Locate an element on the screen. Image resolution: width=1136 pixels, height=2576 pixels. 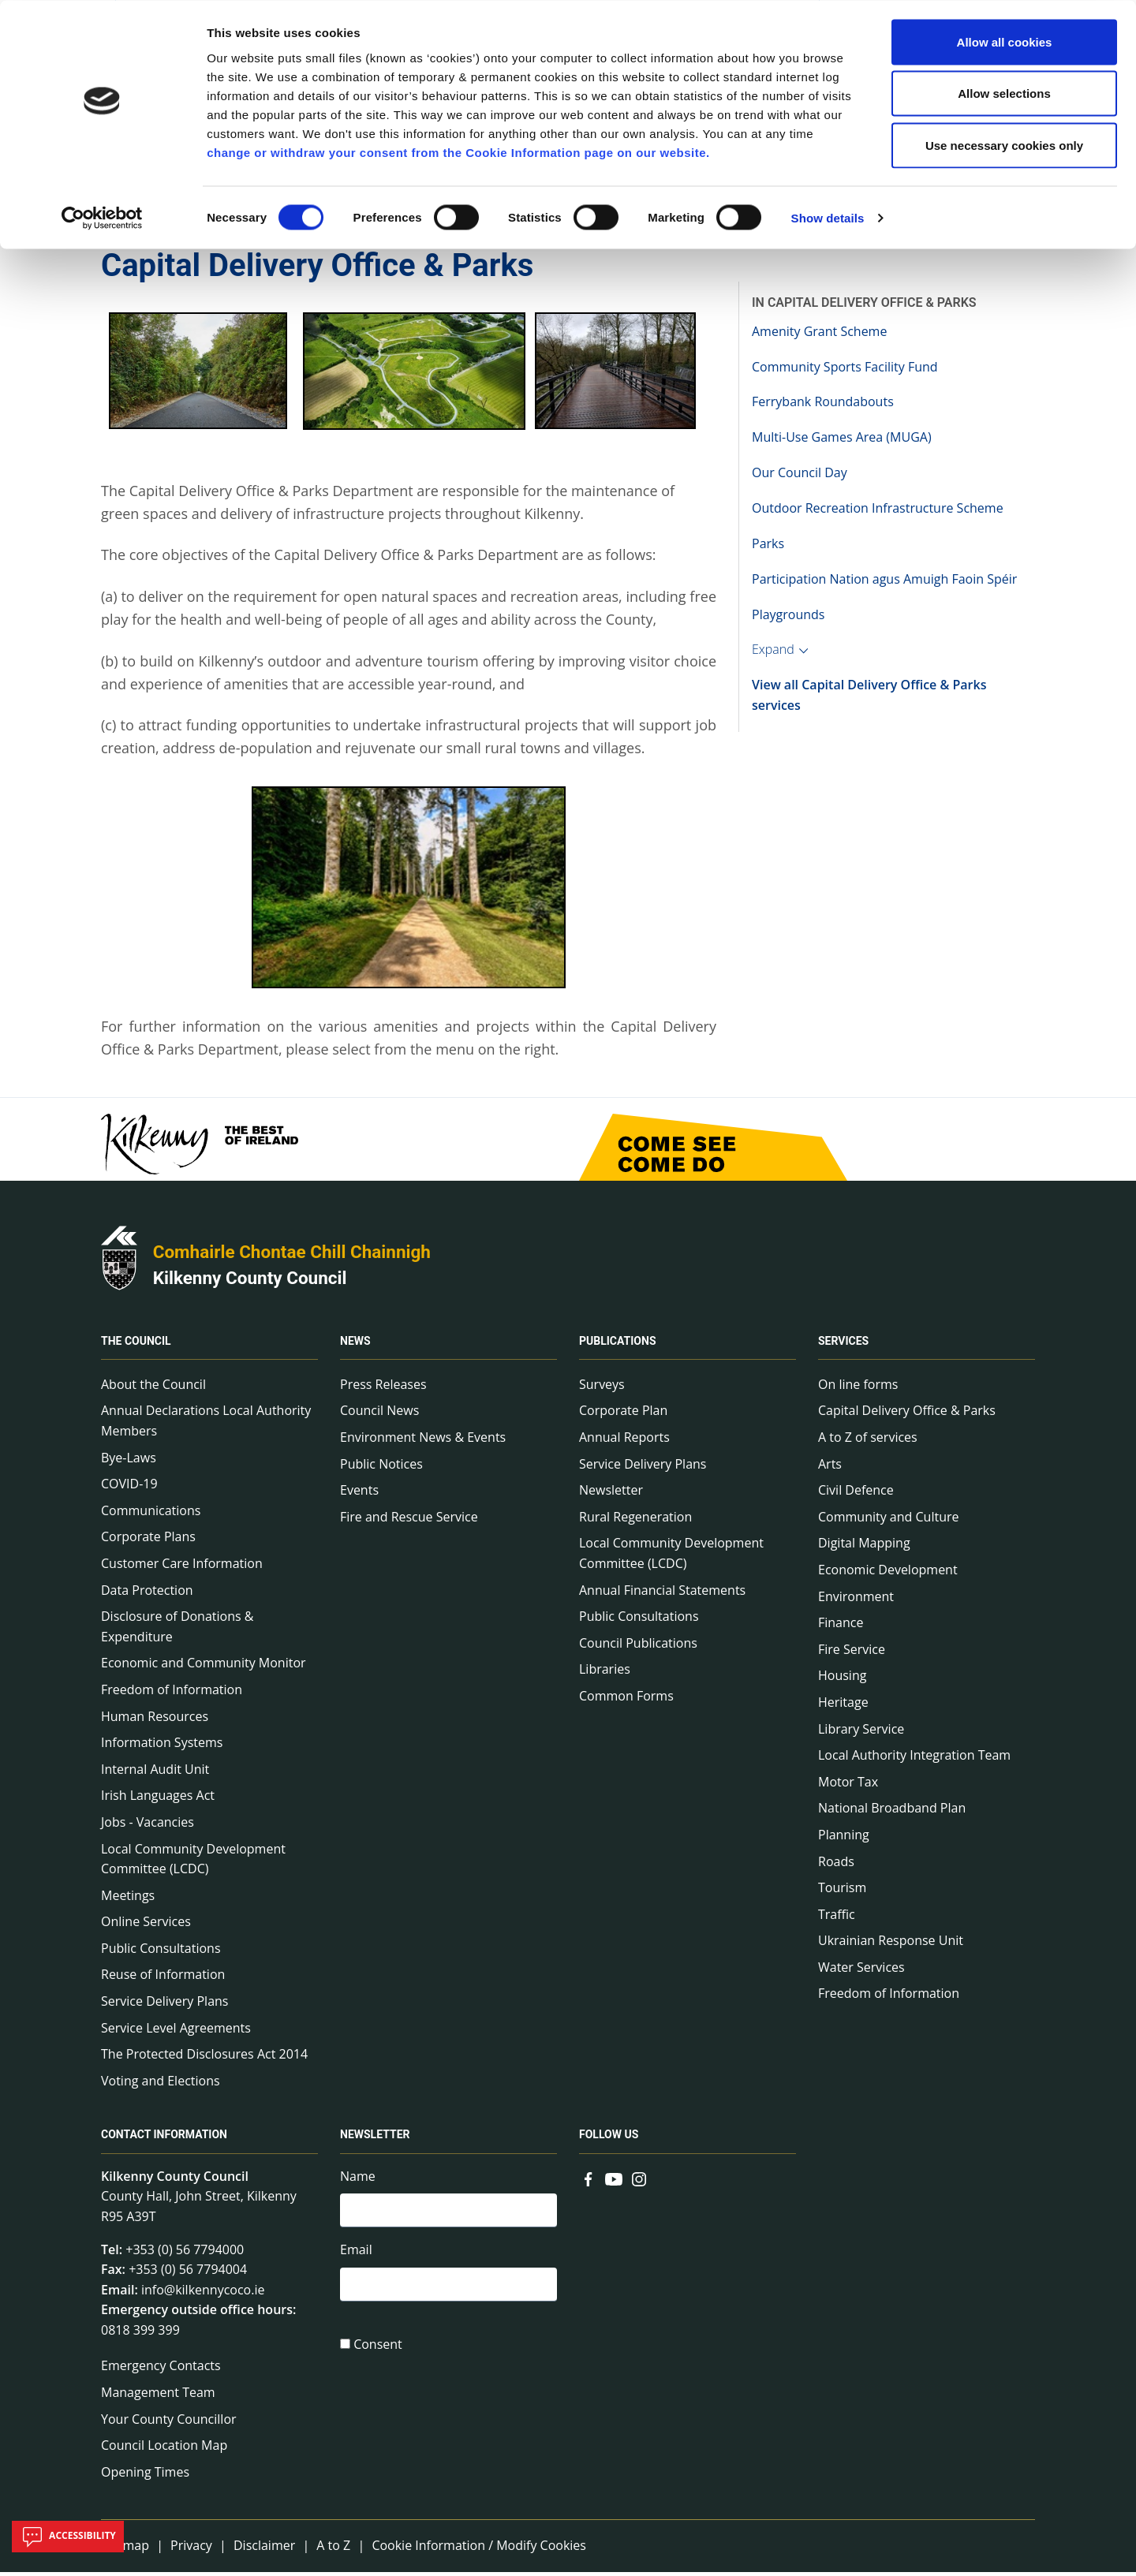
Allow selections is located at coordinates (1004, 93).